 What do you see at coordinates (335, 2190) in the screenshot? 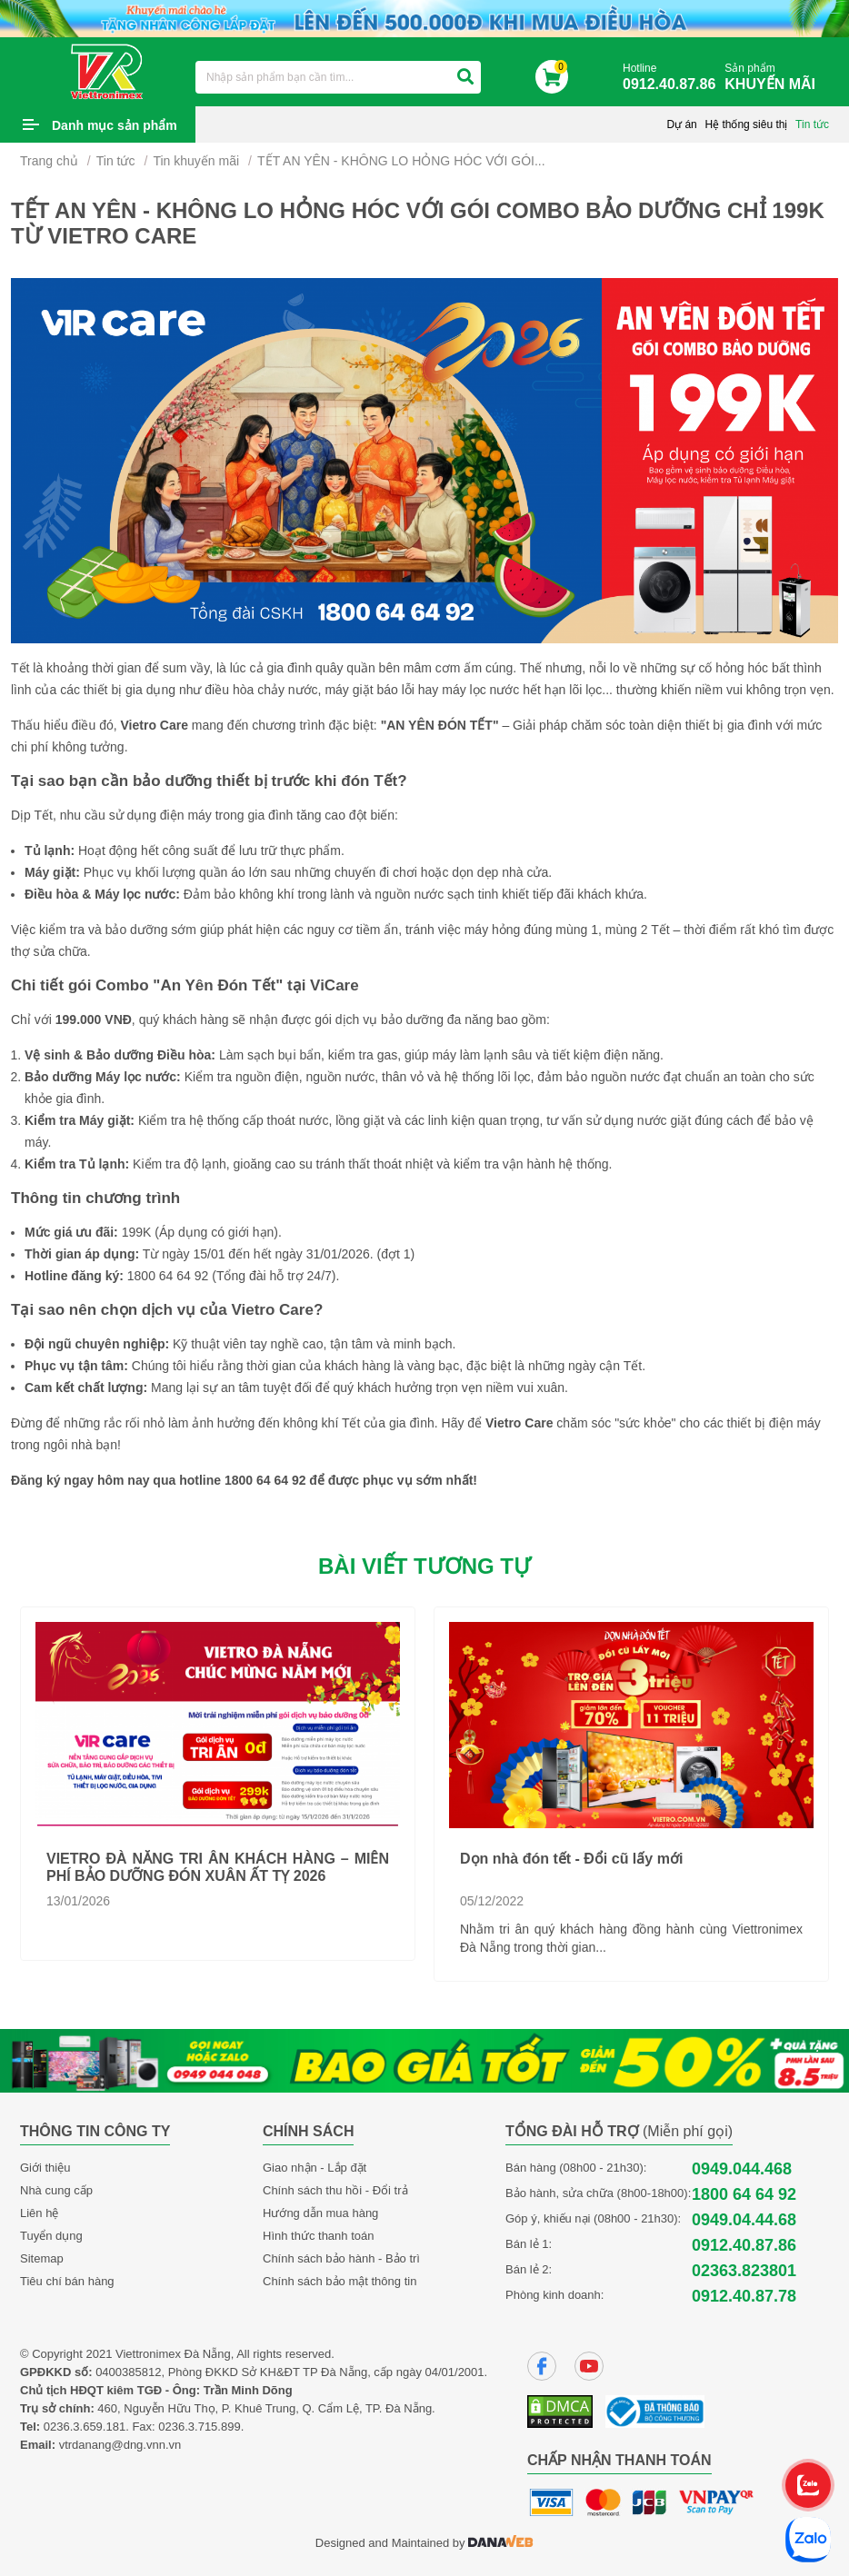
I see `Chính sách thu hồi - Đổi trả` at bounding box center [335, 2190].